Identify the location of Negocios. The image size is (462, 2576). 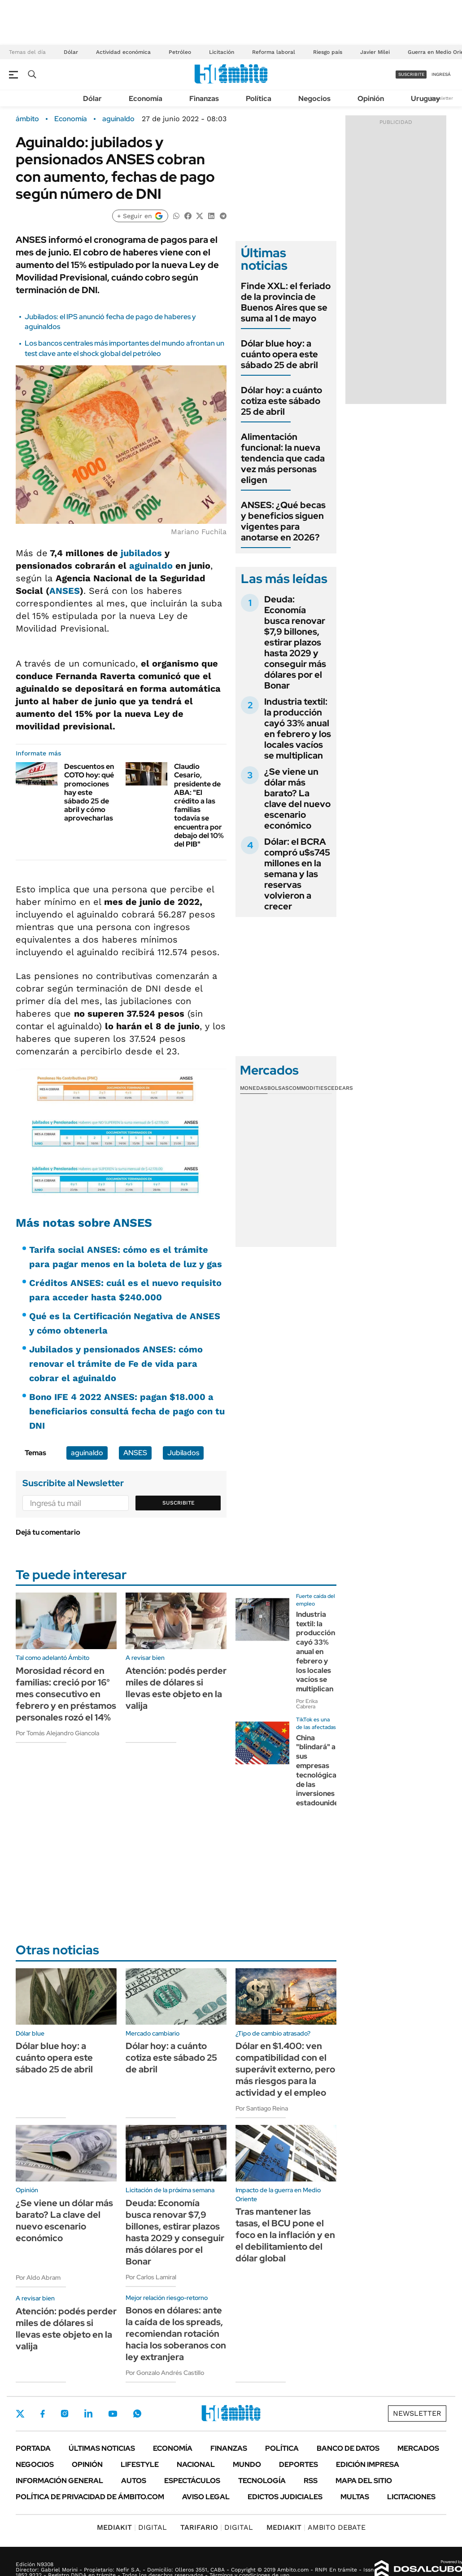
(314, 98).